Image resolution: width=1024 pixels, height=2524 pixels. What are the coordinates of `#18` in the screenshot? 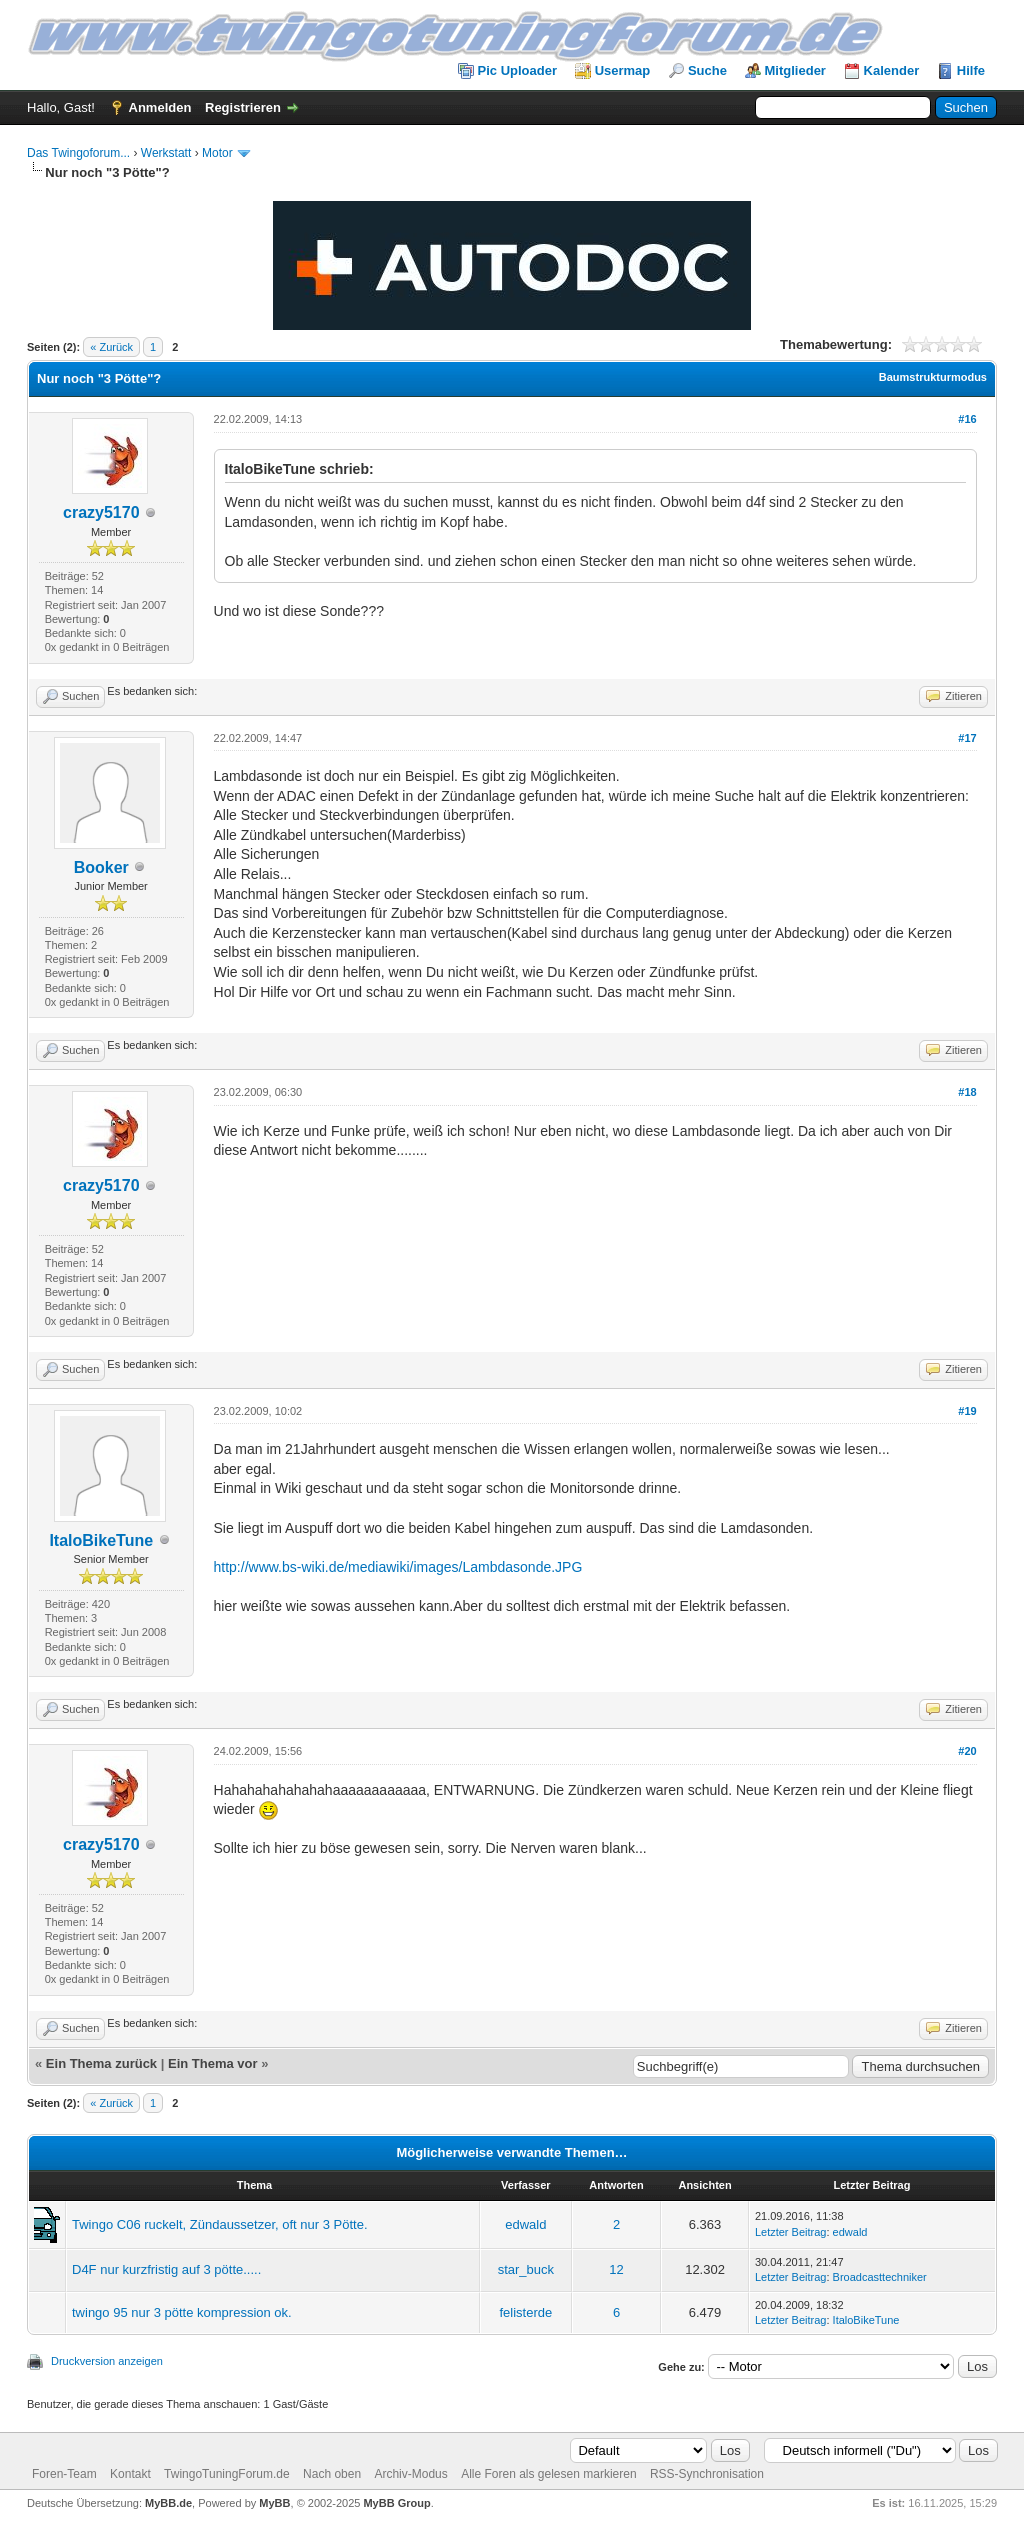 It's located at (967, 1092).